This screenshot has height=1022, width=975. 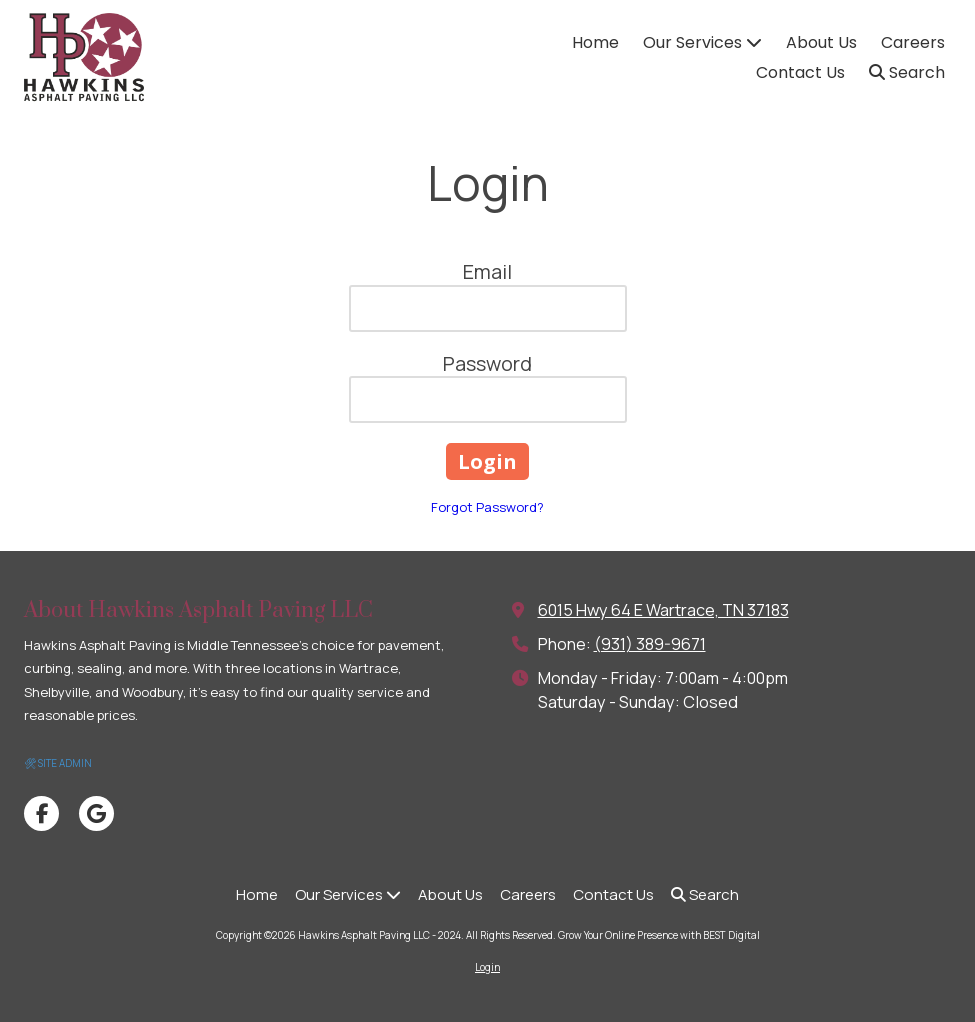 I want to click on Grow Your Online Presence with BEST Digital [Grow Your Online Presence with BEST Digital (opens in new window)], so click(x=659, y=935).